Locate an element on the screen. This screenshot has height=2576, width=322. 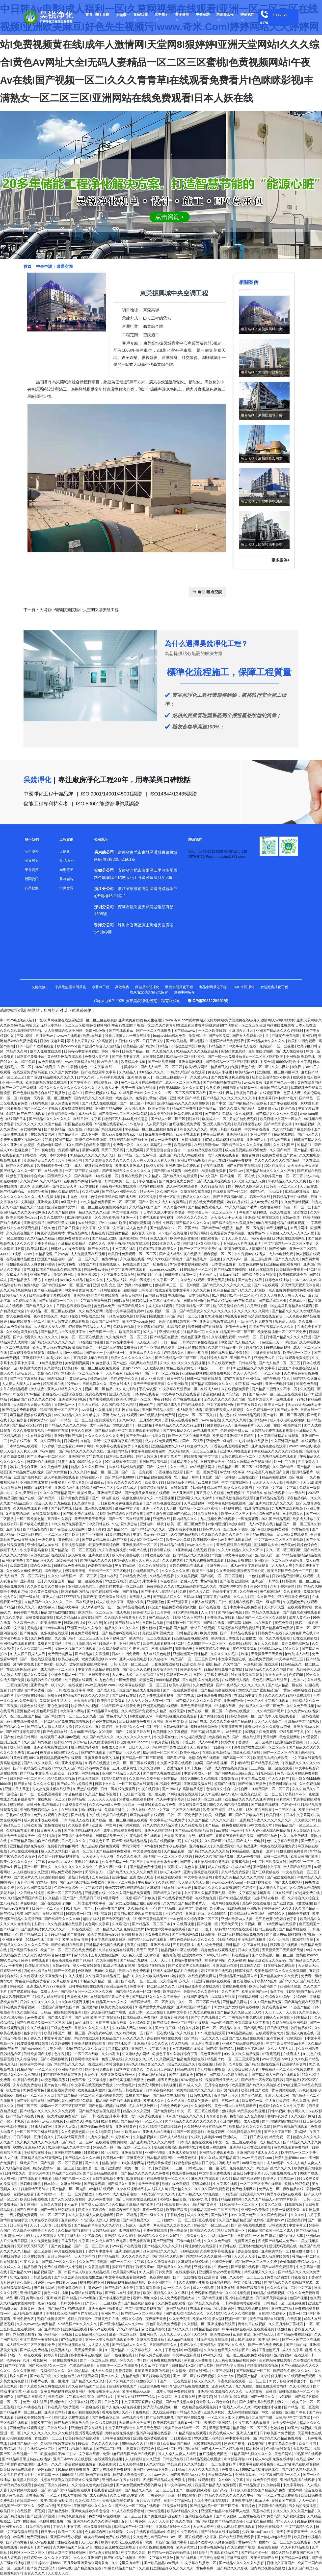
国产成人精品综合 is located at coordinates (174, 2137).